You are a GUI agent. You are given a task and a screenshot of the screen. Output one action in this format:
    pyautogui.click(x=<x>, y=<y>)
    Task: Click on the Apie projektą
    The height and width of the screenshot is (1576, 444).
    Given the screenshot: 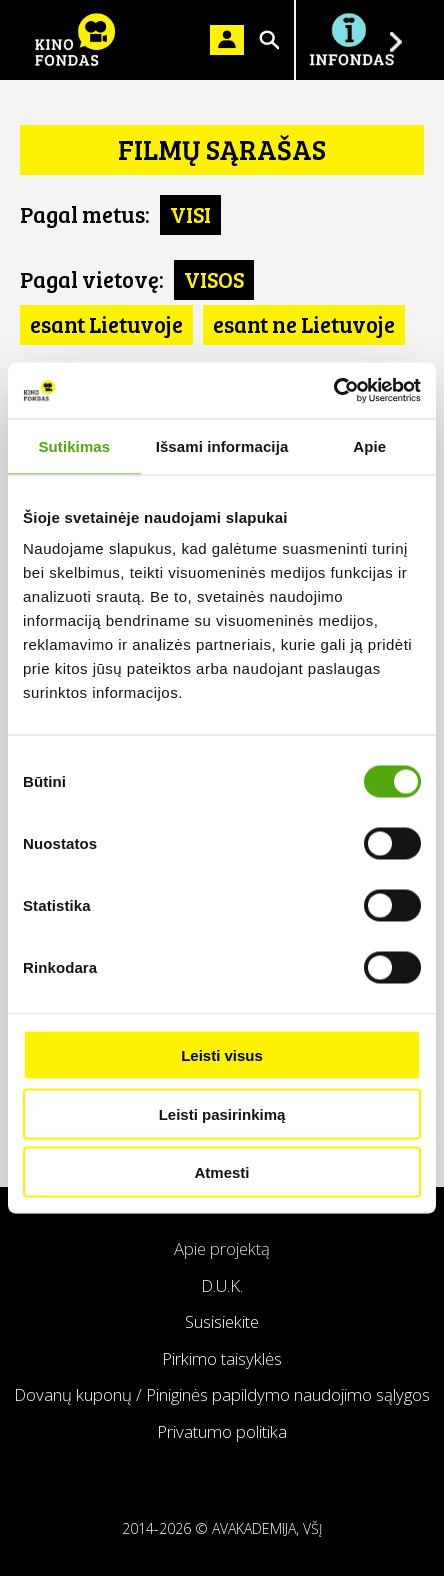 What is the action you would take?
    pyautogui.click(x=222, y=1248)
    